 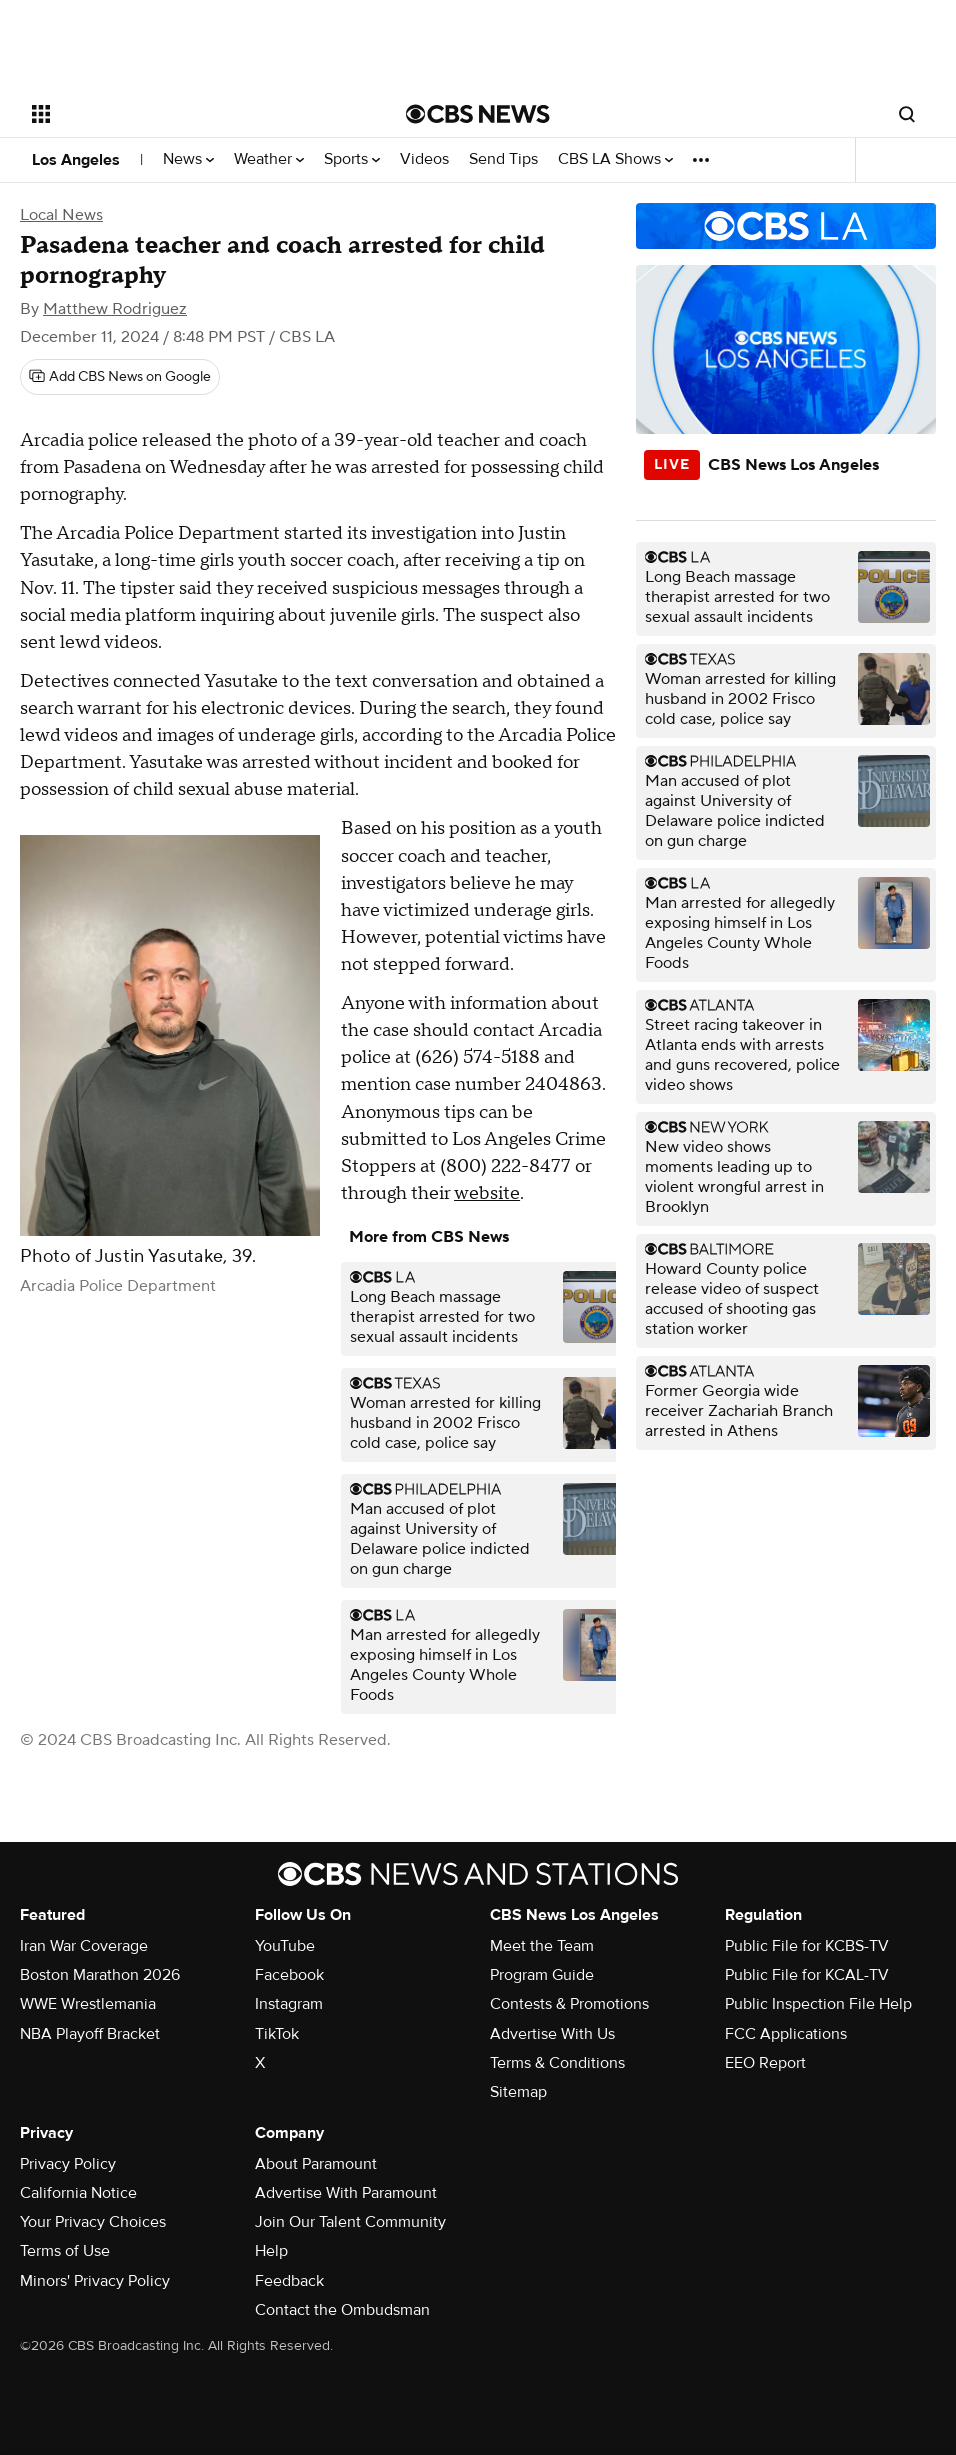 What do you see at coordinates (518, 2092) in the screenshot?
I see `Sitemap` at bounding box center [518, 2092].